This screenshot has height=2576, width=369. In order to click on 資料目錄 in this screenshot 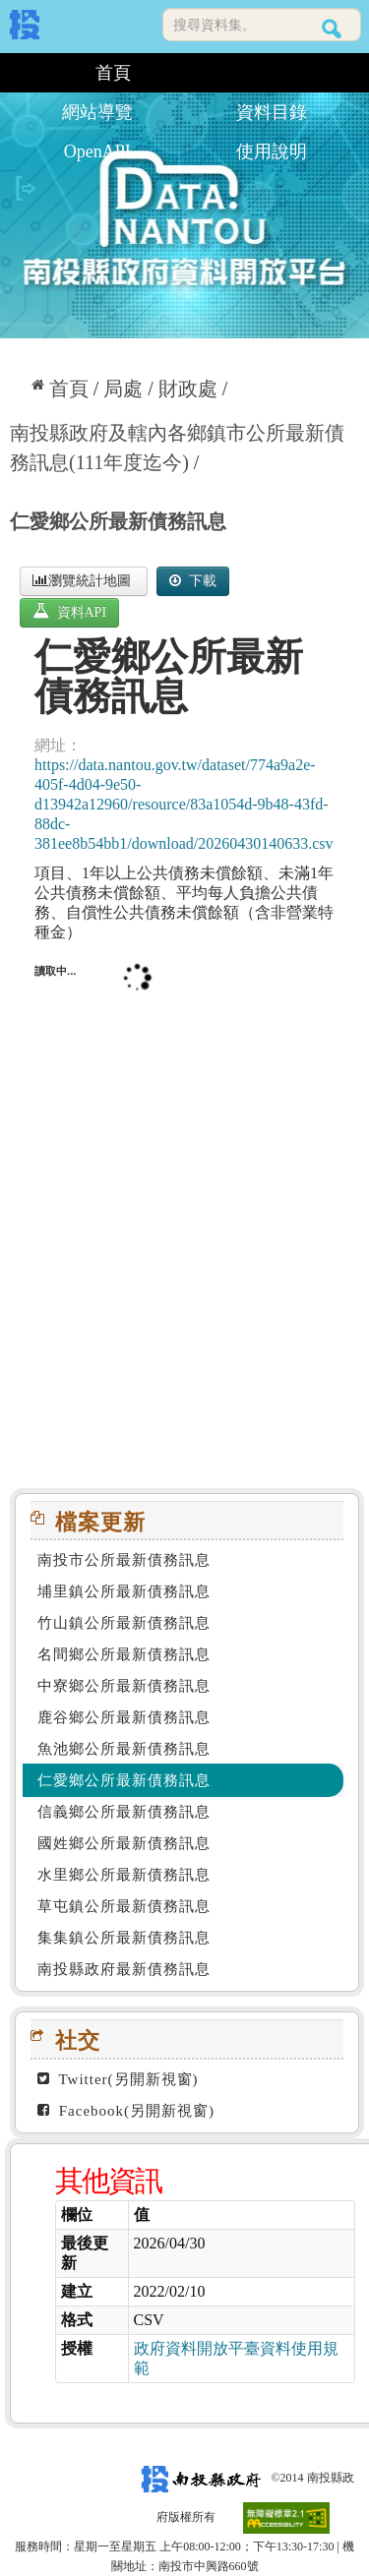, I will do `click(271, 112)`.